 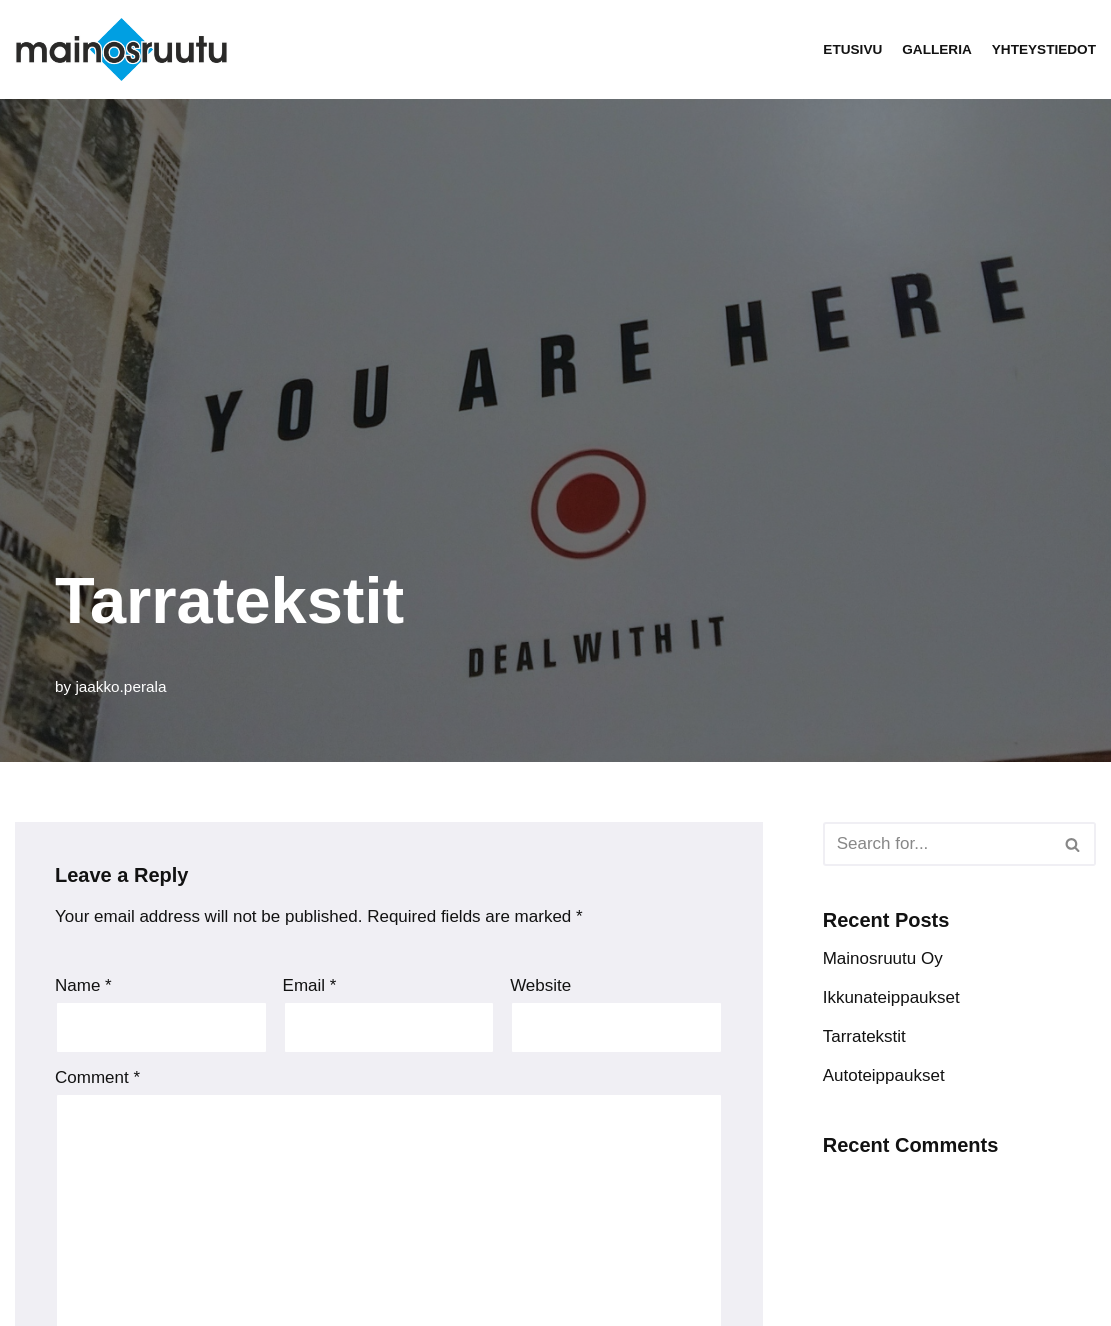 I want to click on Email, so click(x=310, y=985).